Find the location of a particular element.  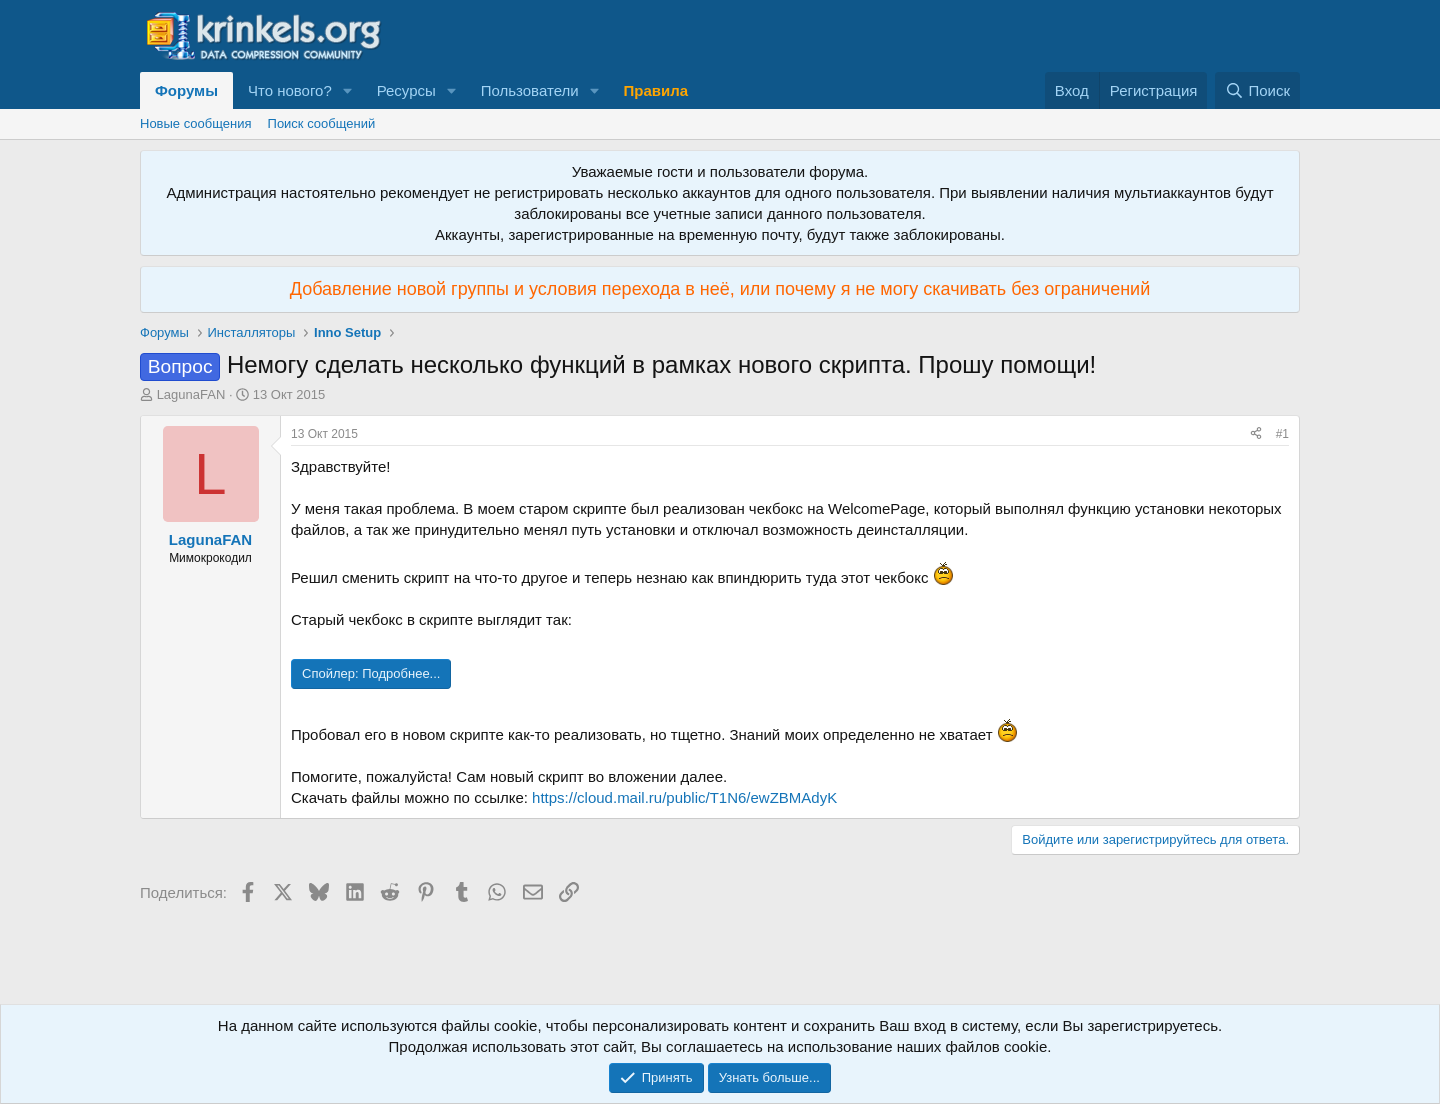

#1 is located at coordinates (1282, 434).